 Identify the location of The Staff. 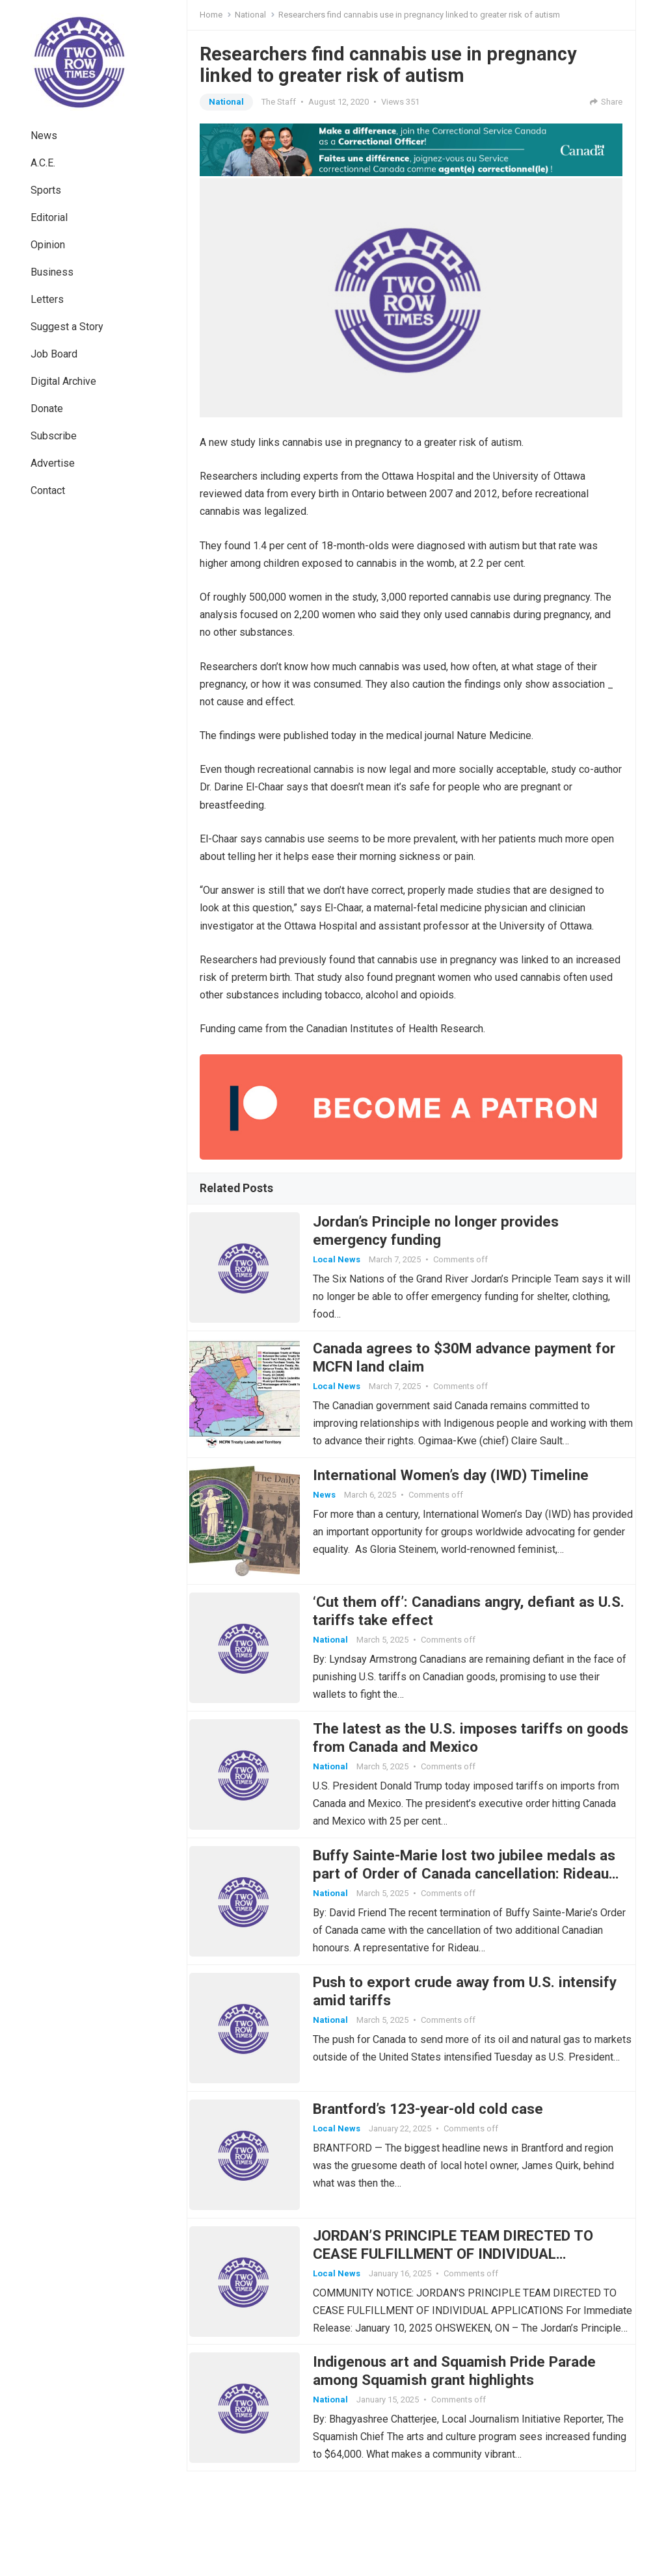
(278, 102).